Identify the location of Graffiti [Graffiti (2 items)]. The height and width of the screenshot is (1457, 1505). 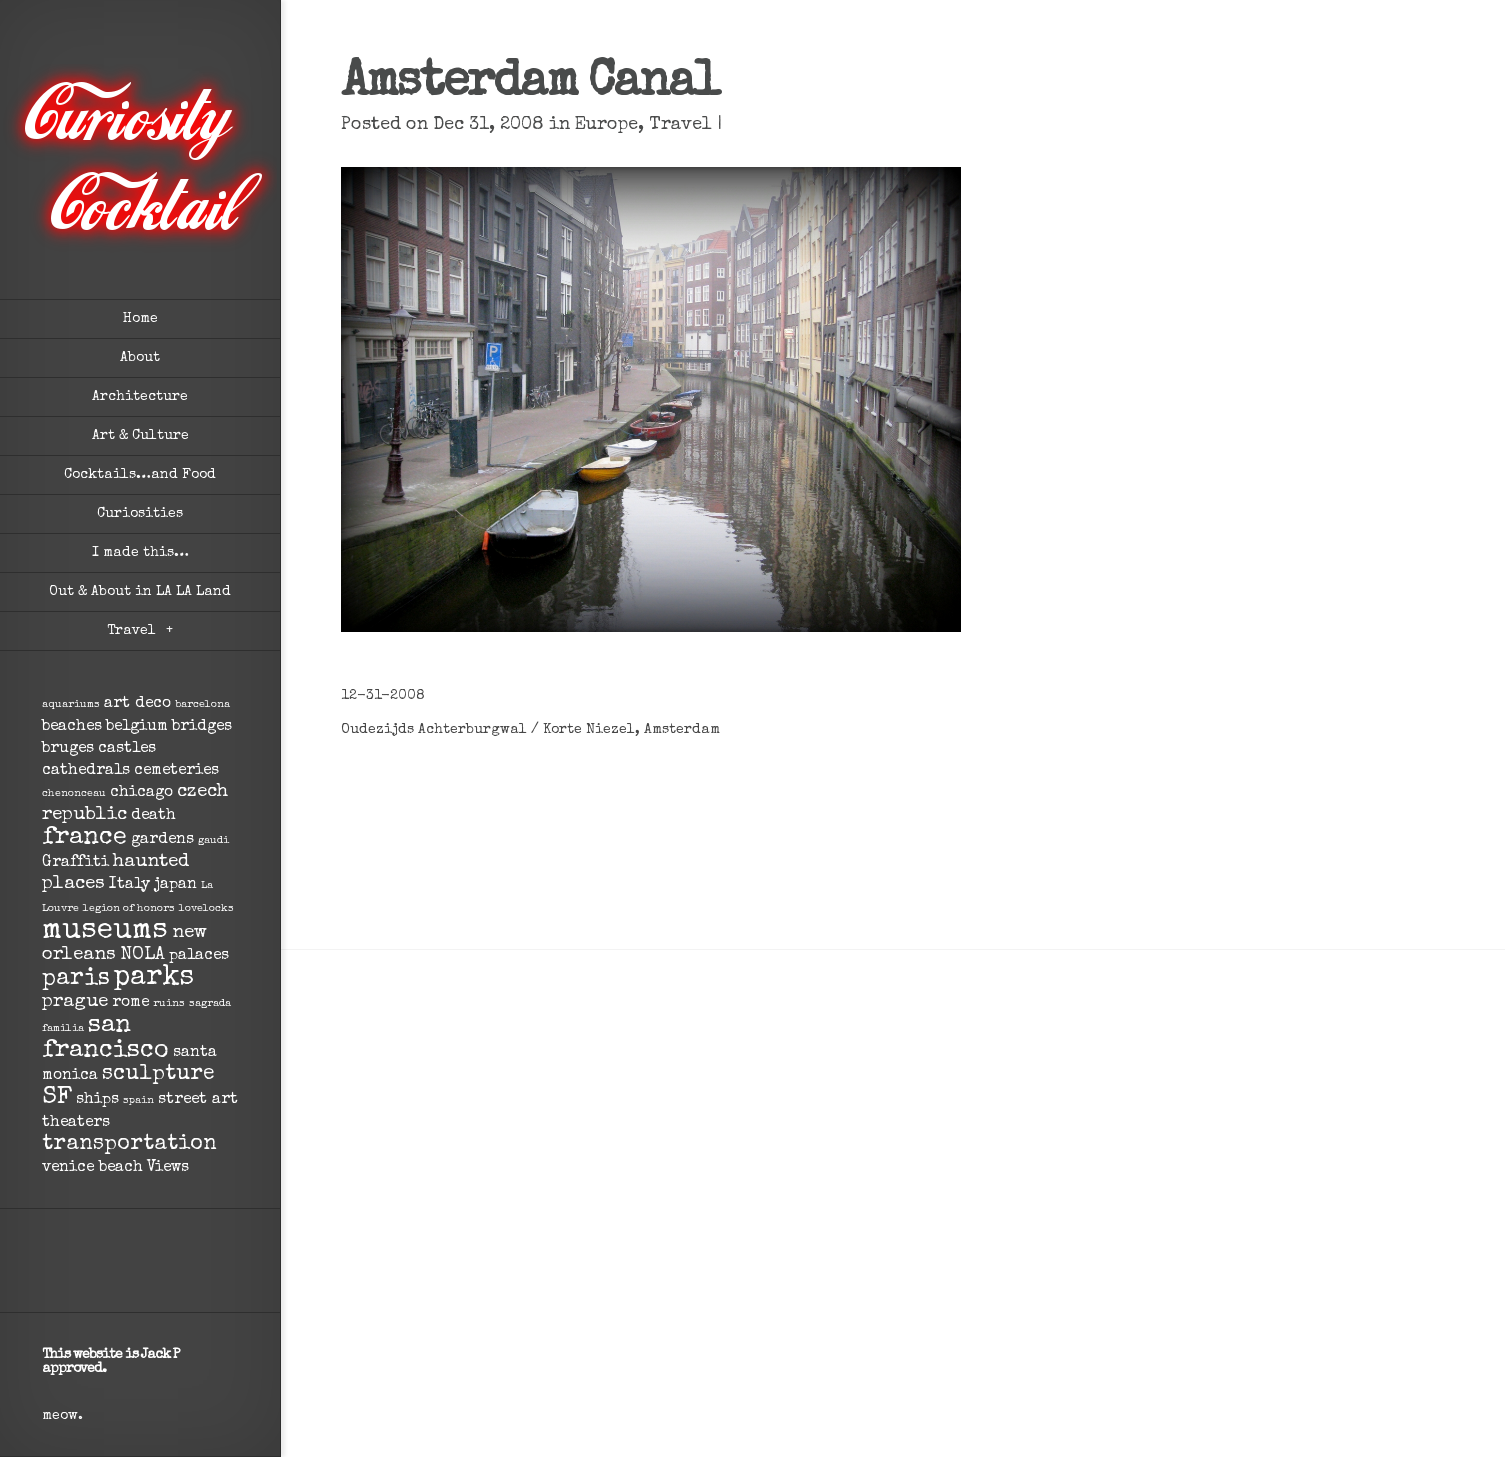
(75, 863).